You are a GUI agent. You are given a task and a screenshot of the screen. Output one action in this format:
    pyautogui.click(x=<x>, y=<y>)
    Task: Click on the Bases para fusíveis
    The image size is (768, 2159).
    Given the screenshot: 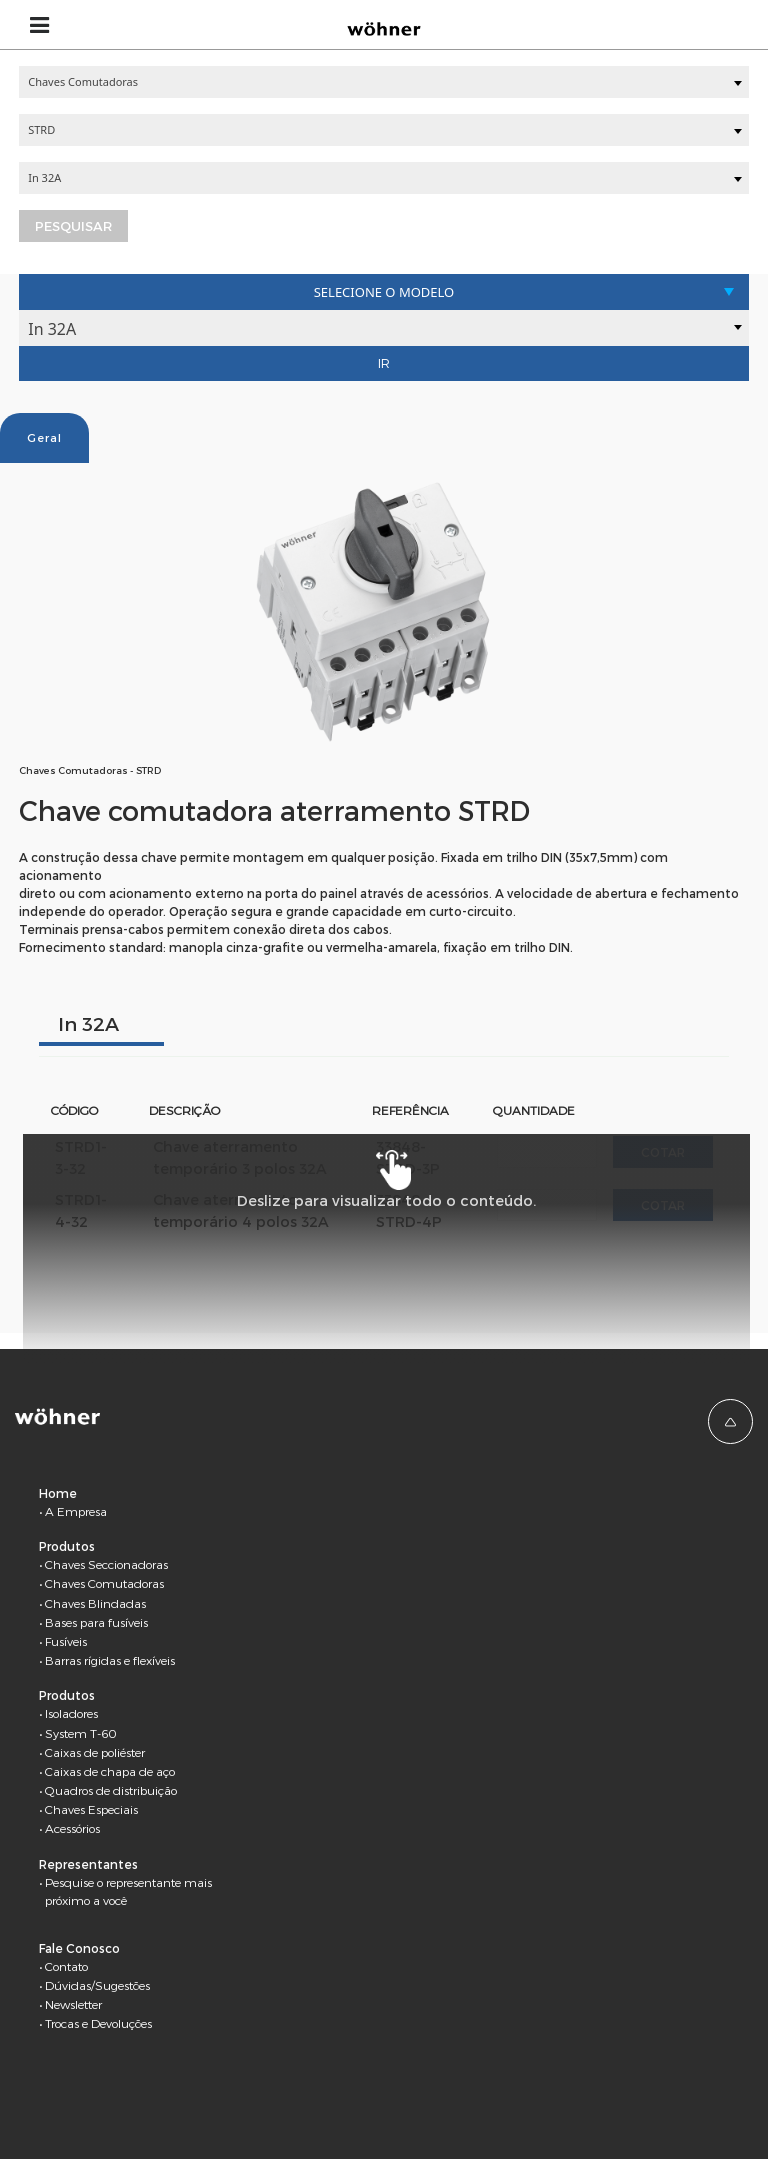 What is the action you would take?
    pyautogui.click(x=96, y=1622)
    